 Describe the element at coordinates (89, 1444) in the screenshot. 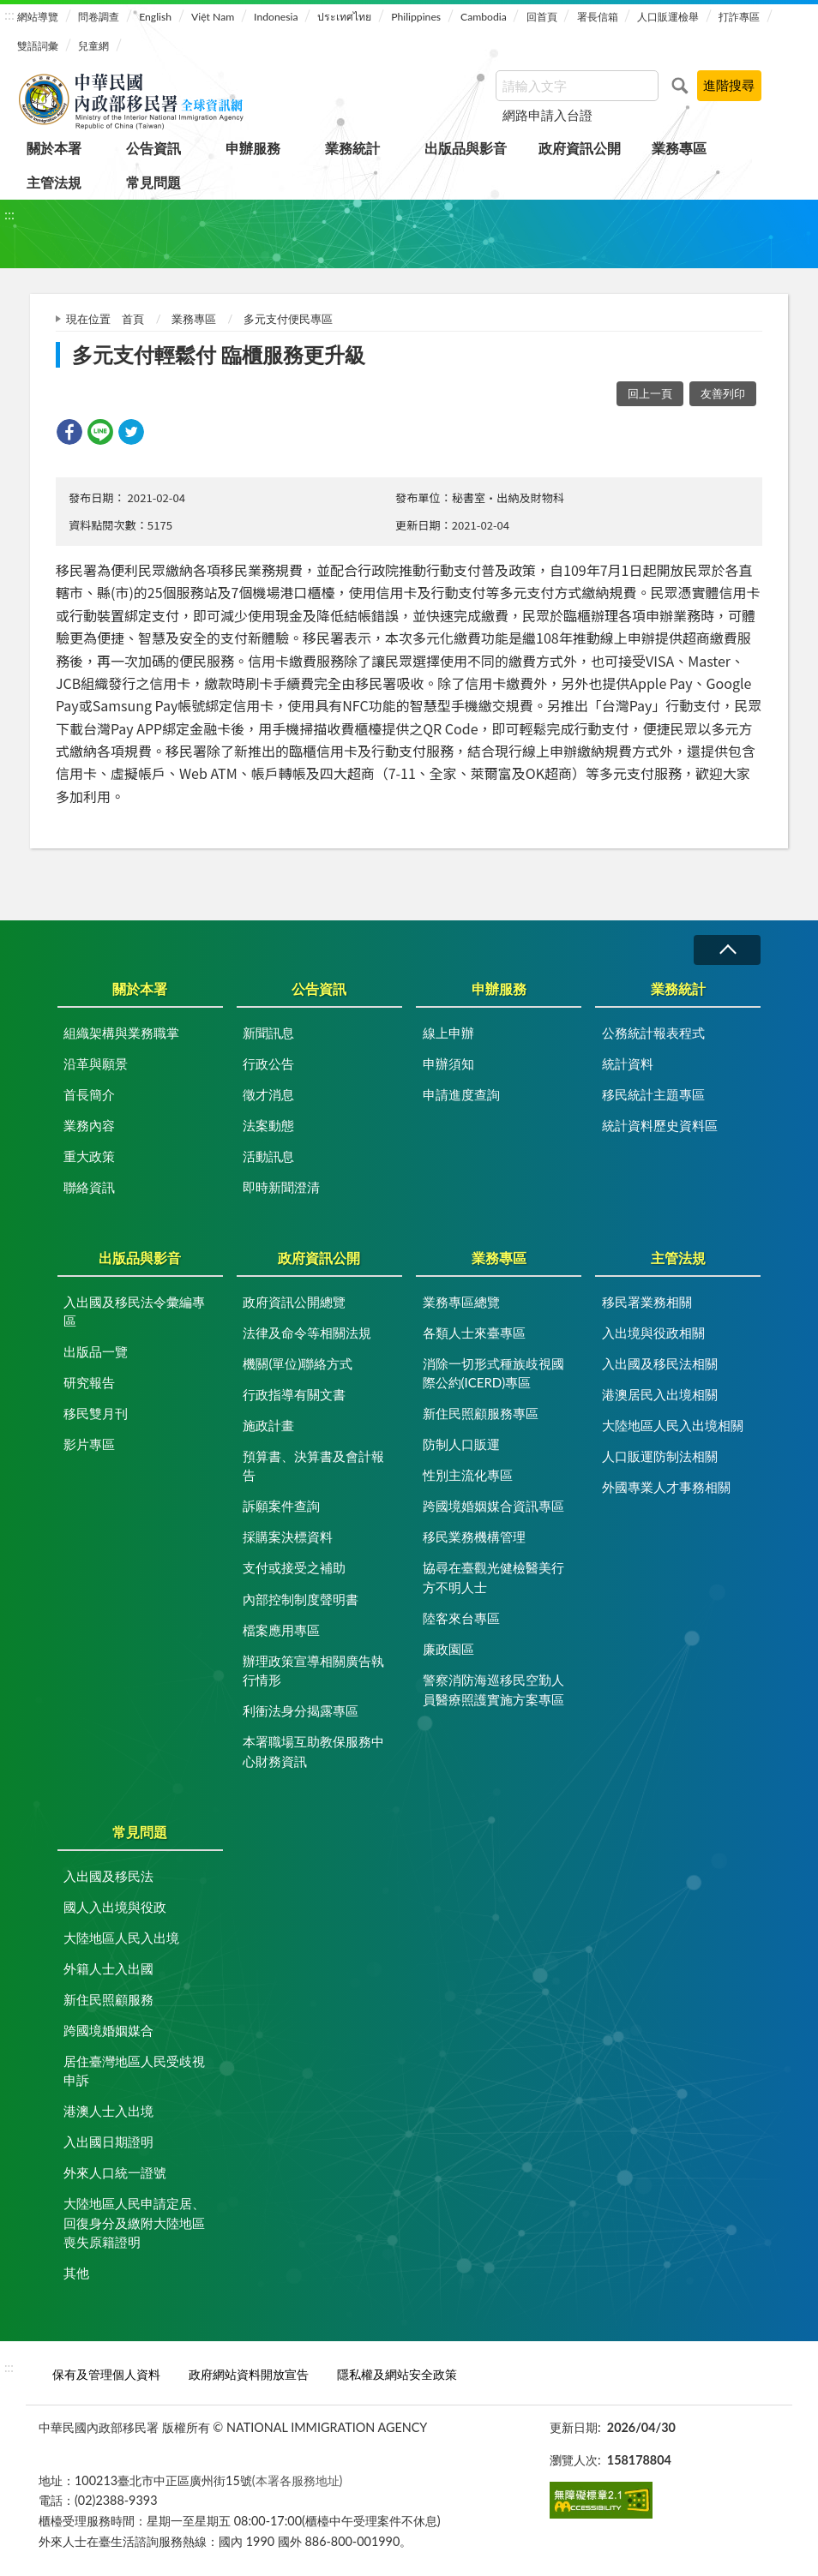

I see `影片專區` at that location.